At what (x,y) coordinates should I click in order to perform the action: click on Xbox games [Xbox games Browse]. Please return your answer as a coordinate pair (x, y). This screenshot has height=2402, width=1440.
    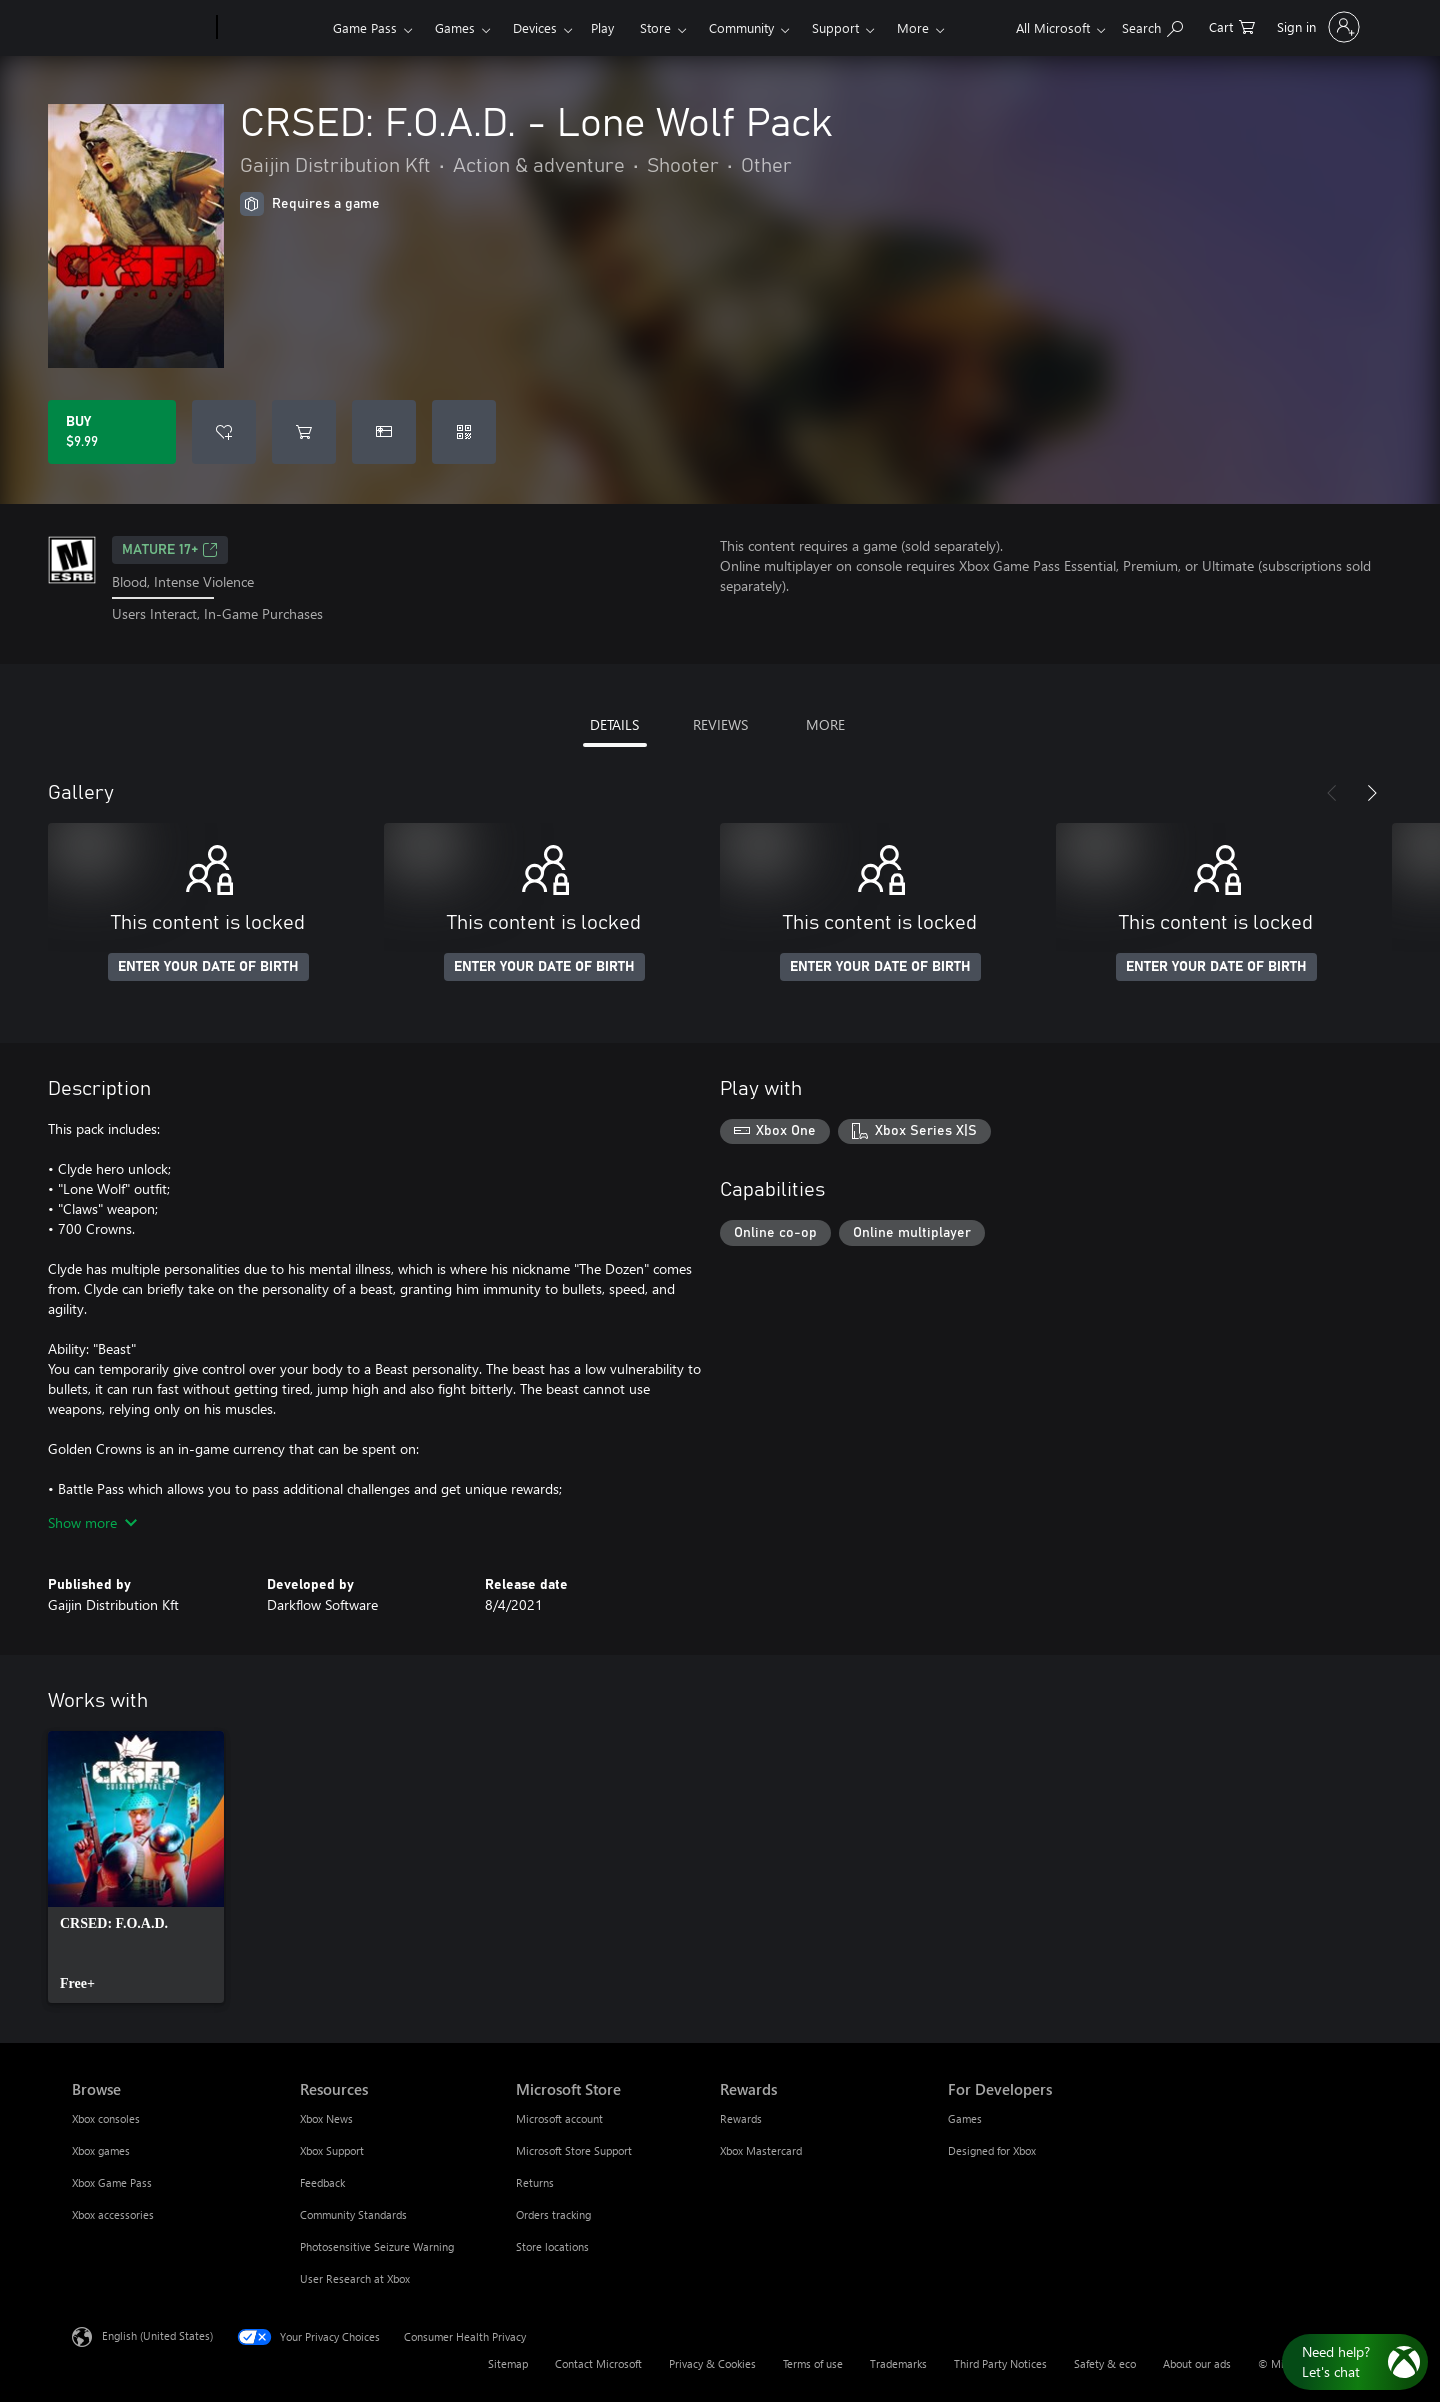
    Looking at the image, I should click on (101, 2150).